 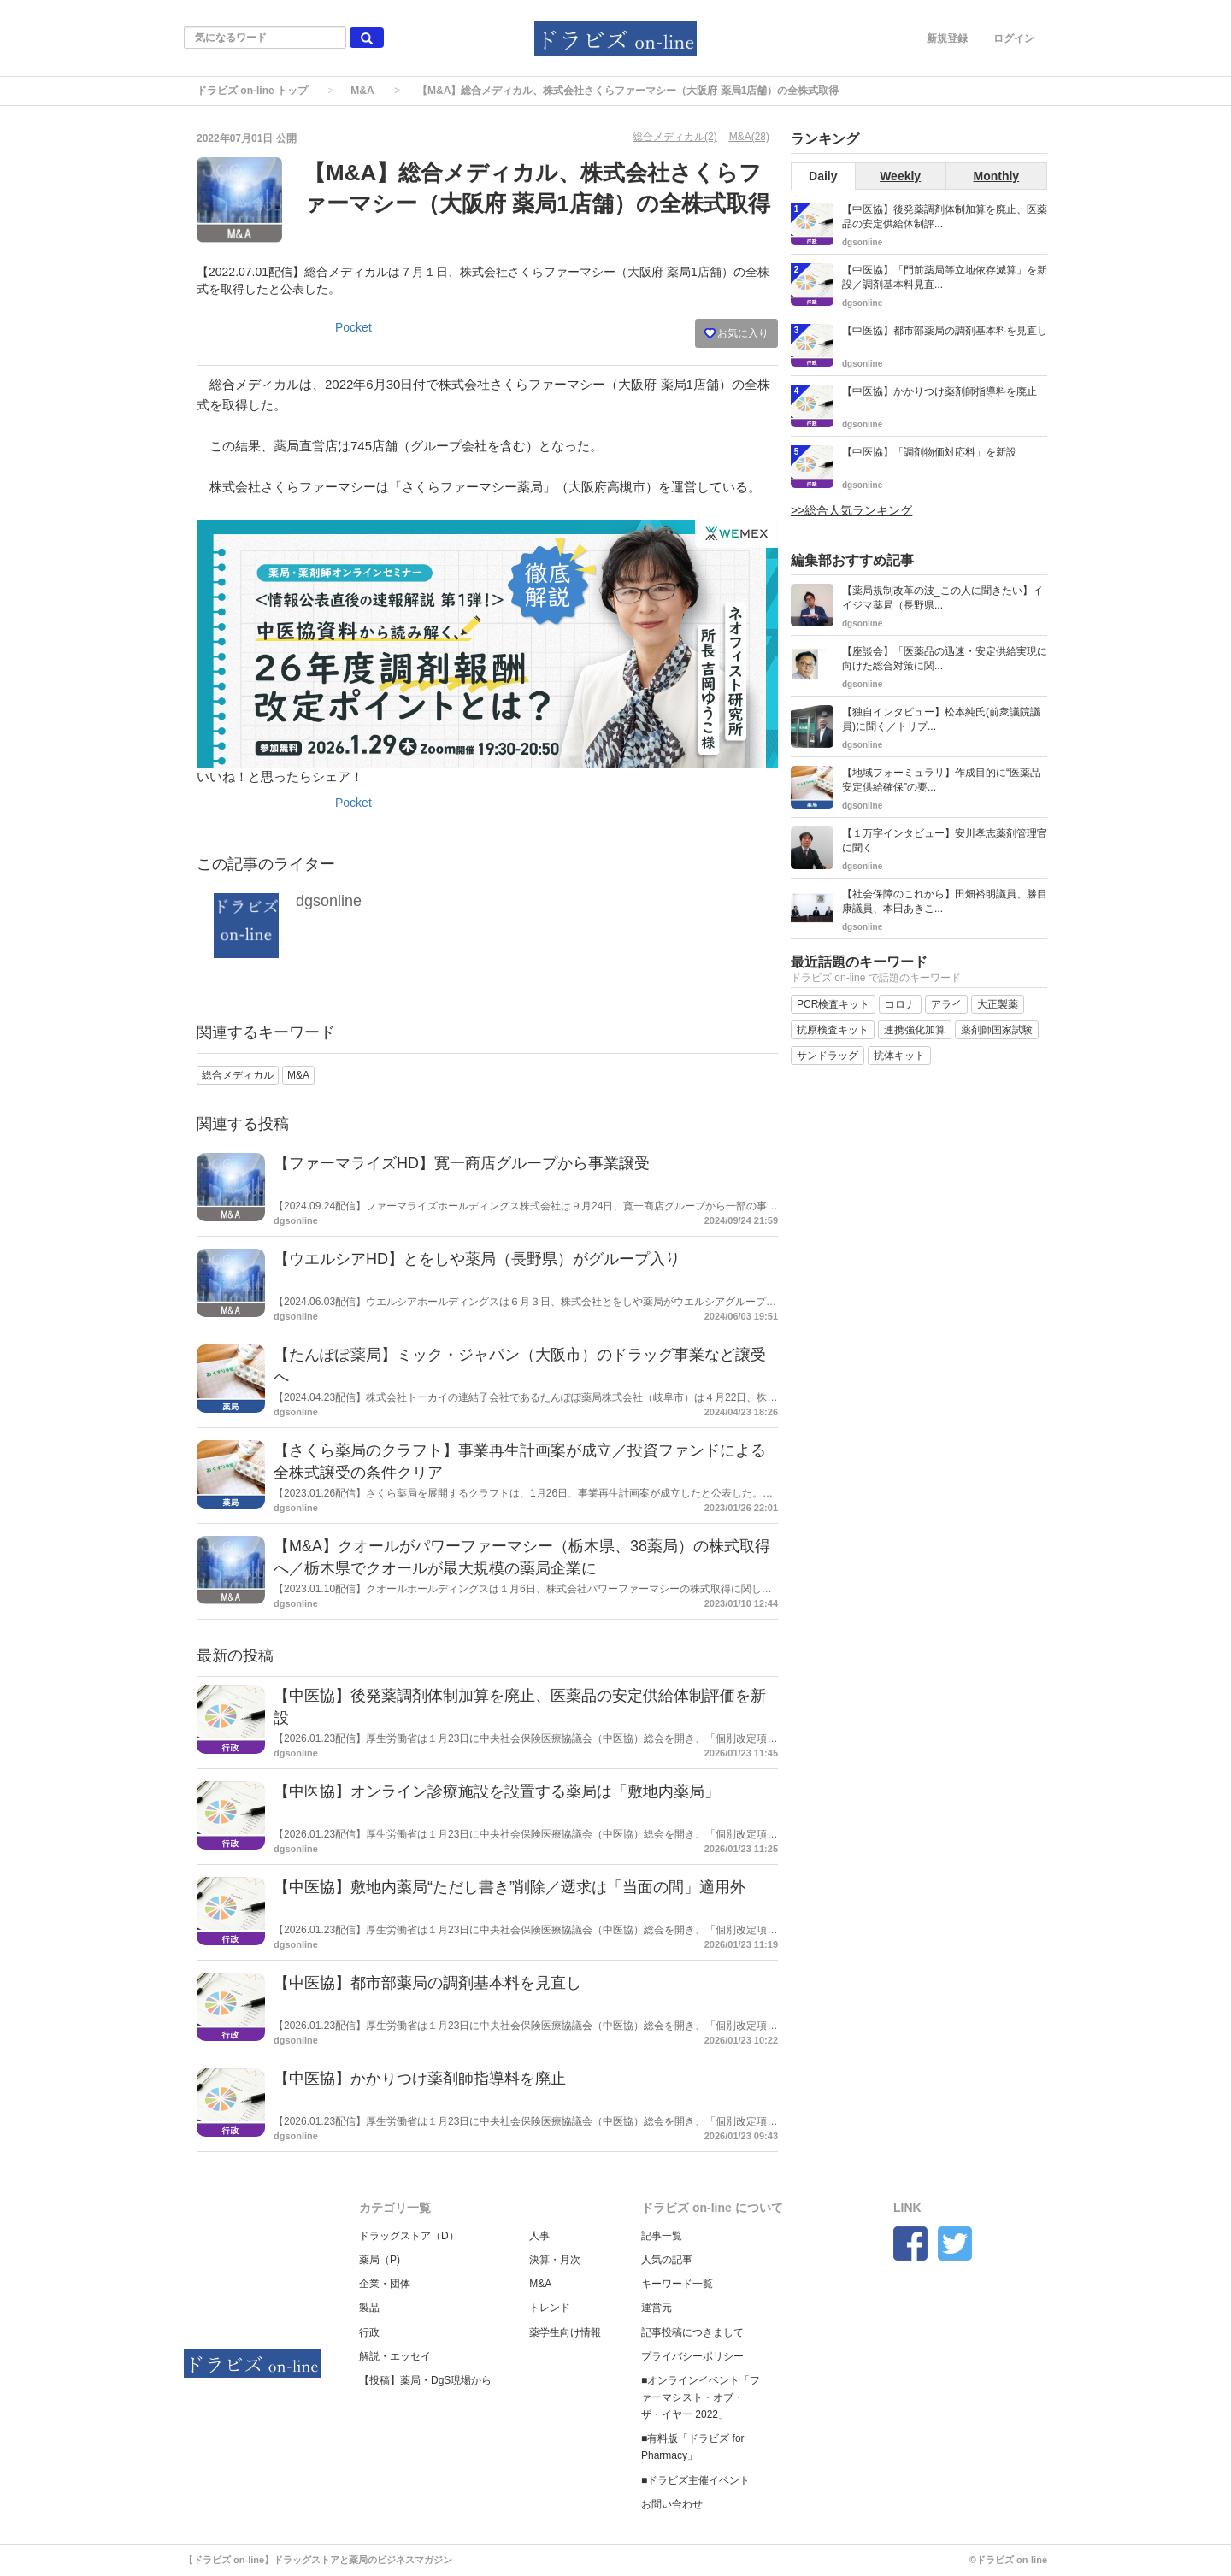 What do you see at coordinates (944, 658) in the screenshot?
I see `【座談会】「医薬品の迅速・安定供給実現に向けた総合対策に関...` at bounding box center [944, 658].